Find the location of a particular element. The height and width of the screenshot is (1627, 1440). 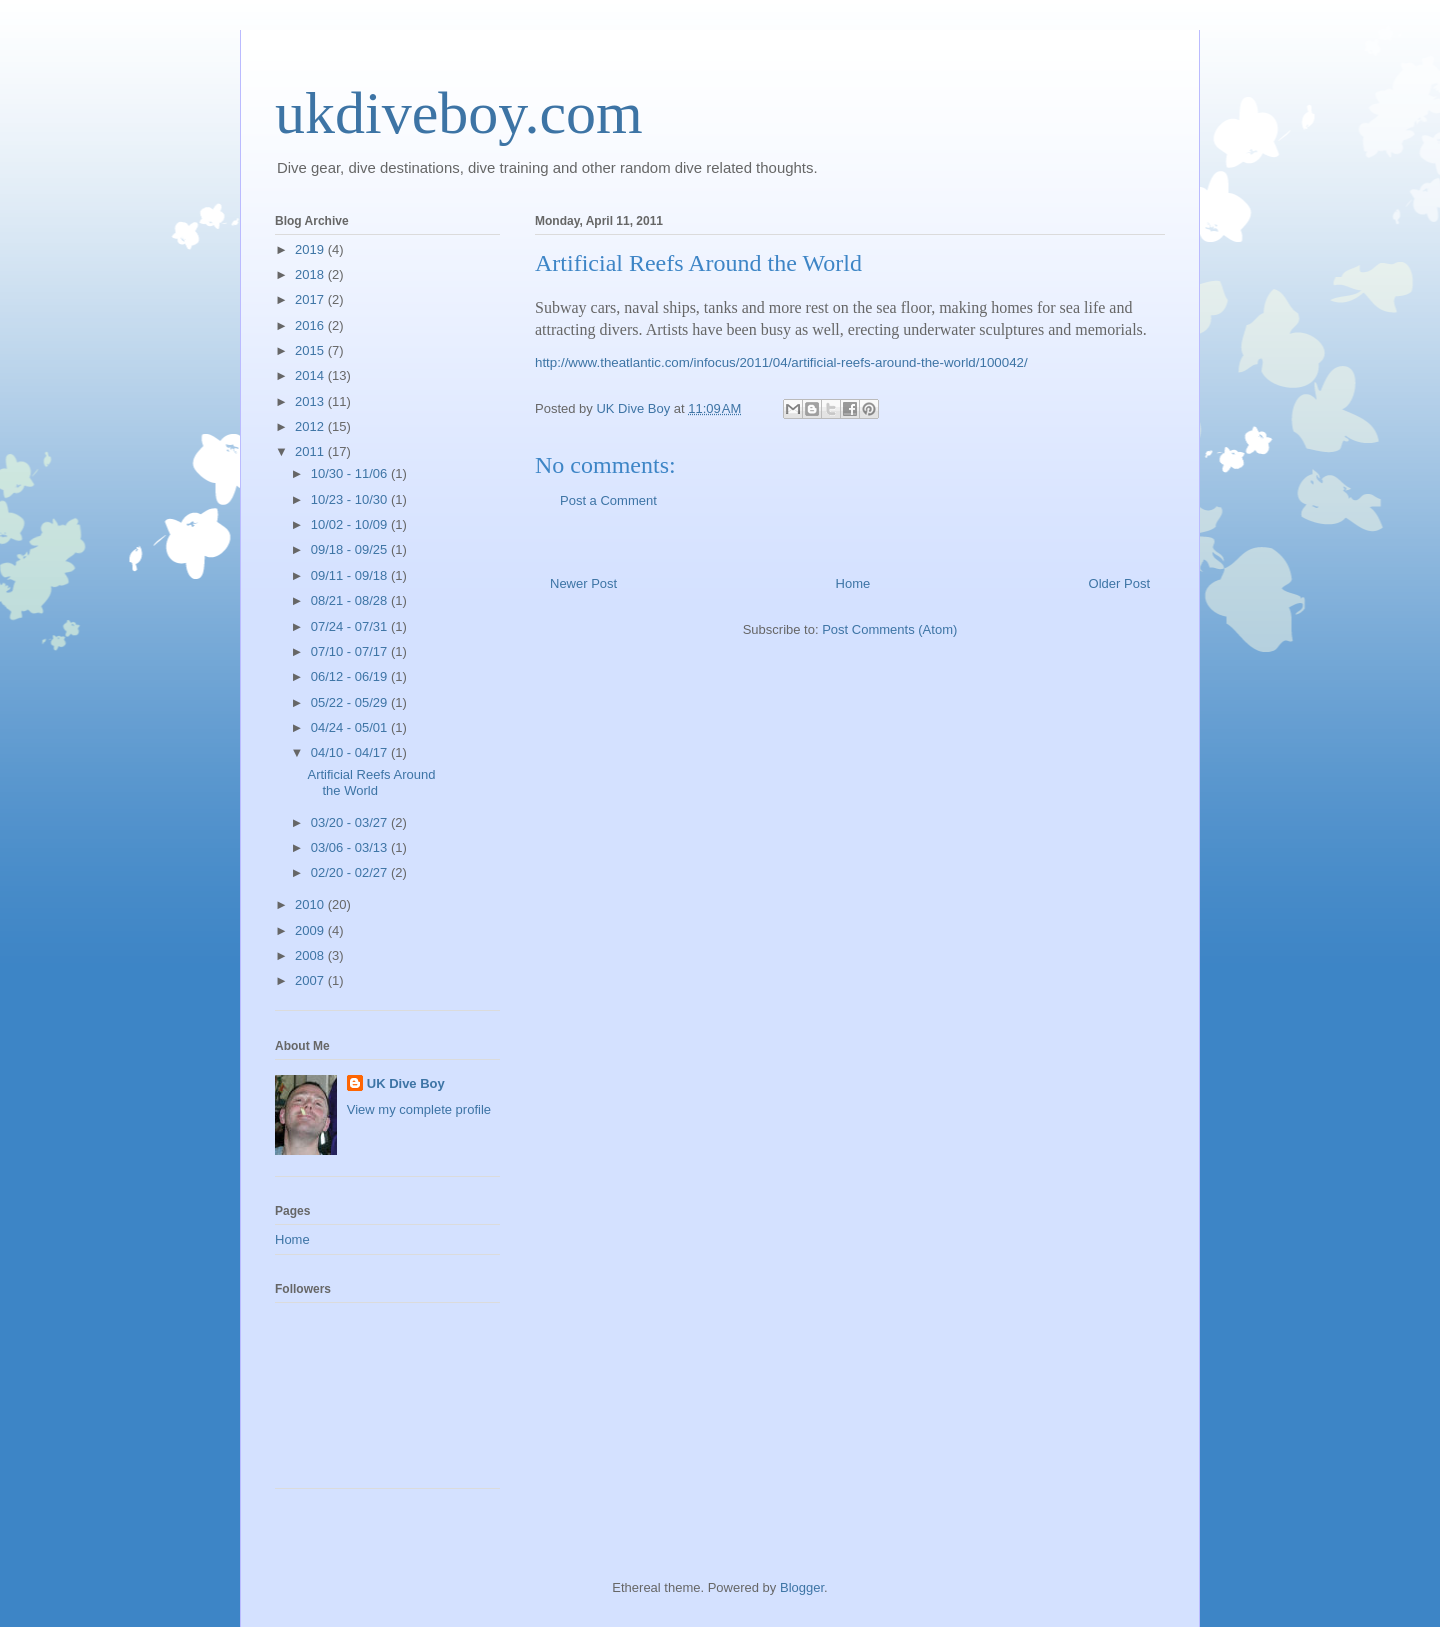

10/02 - 10/09 is located at coordinates (351, 524).